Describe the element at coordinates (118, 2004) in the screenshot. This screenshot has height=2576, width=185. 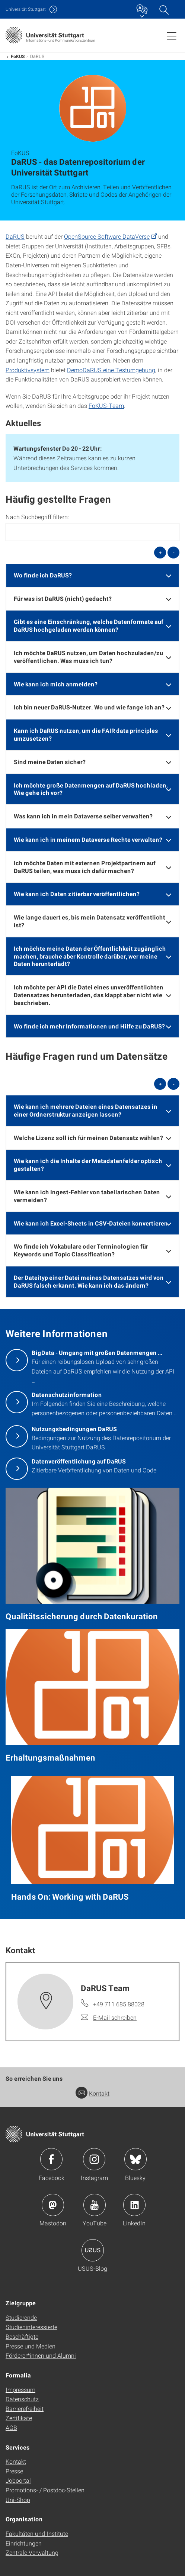
I see `+49 711 685 88028 [Telefonanruf an DaRUS Team]` at that location.